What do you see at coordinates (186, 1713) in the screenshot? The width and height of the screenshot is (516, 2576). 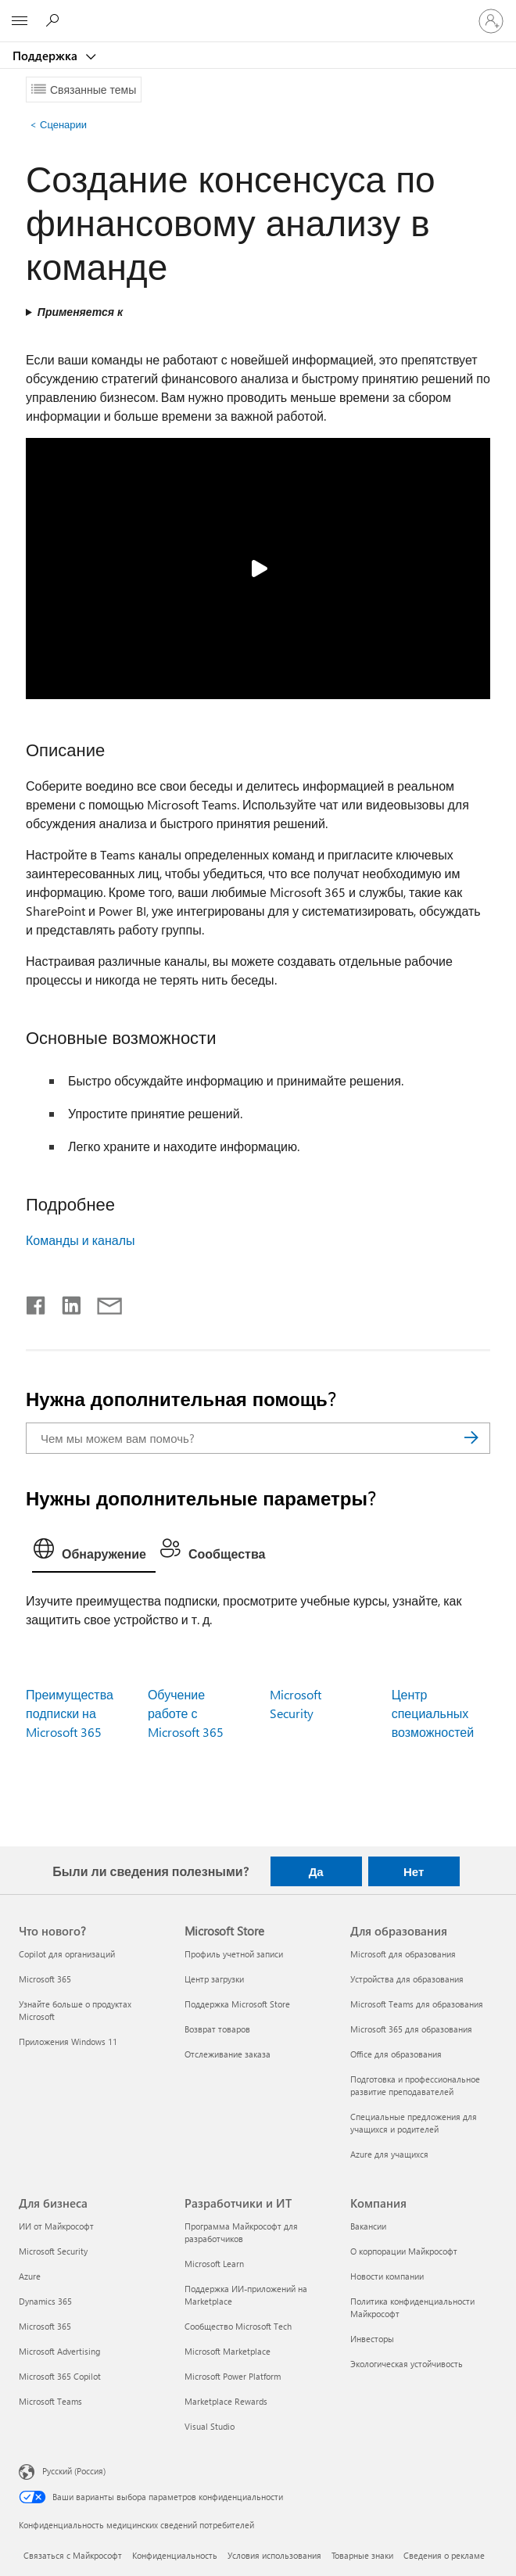 I see `Обучение работе с Microsoft 365` at bounding box center [186, 1713].